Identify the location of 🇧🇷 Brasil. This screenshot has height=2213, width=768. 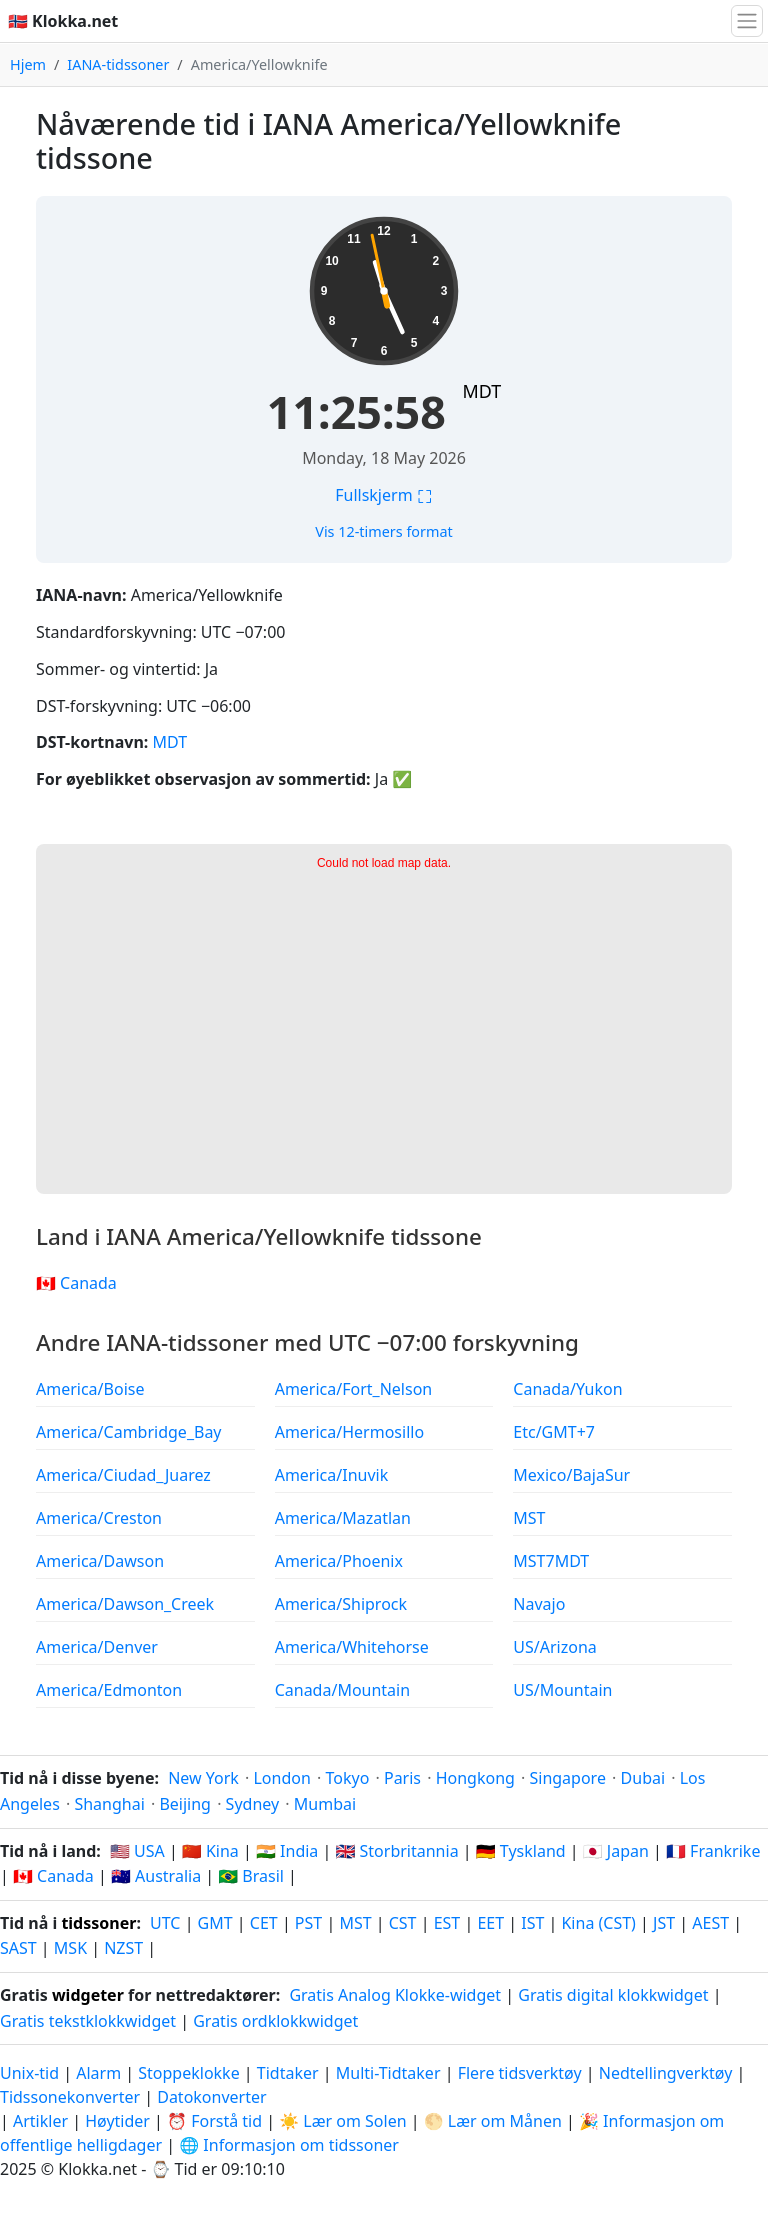
(251, 1876).